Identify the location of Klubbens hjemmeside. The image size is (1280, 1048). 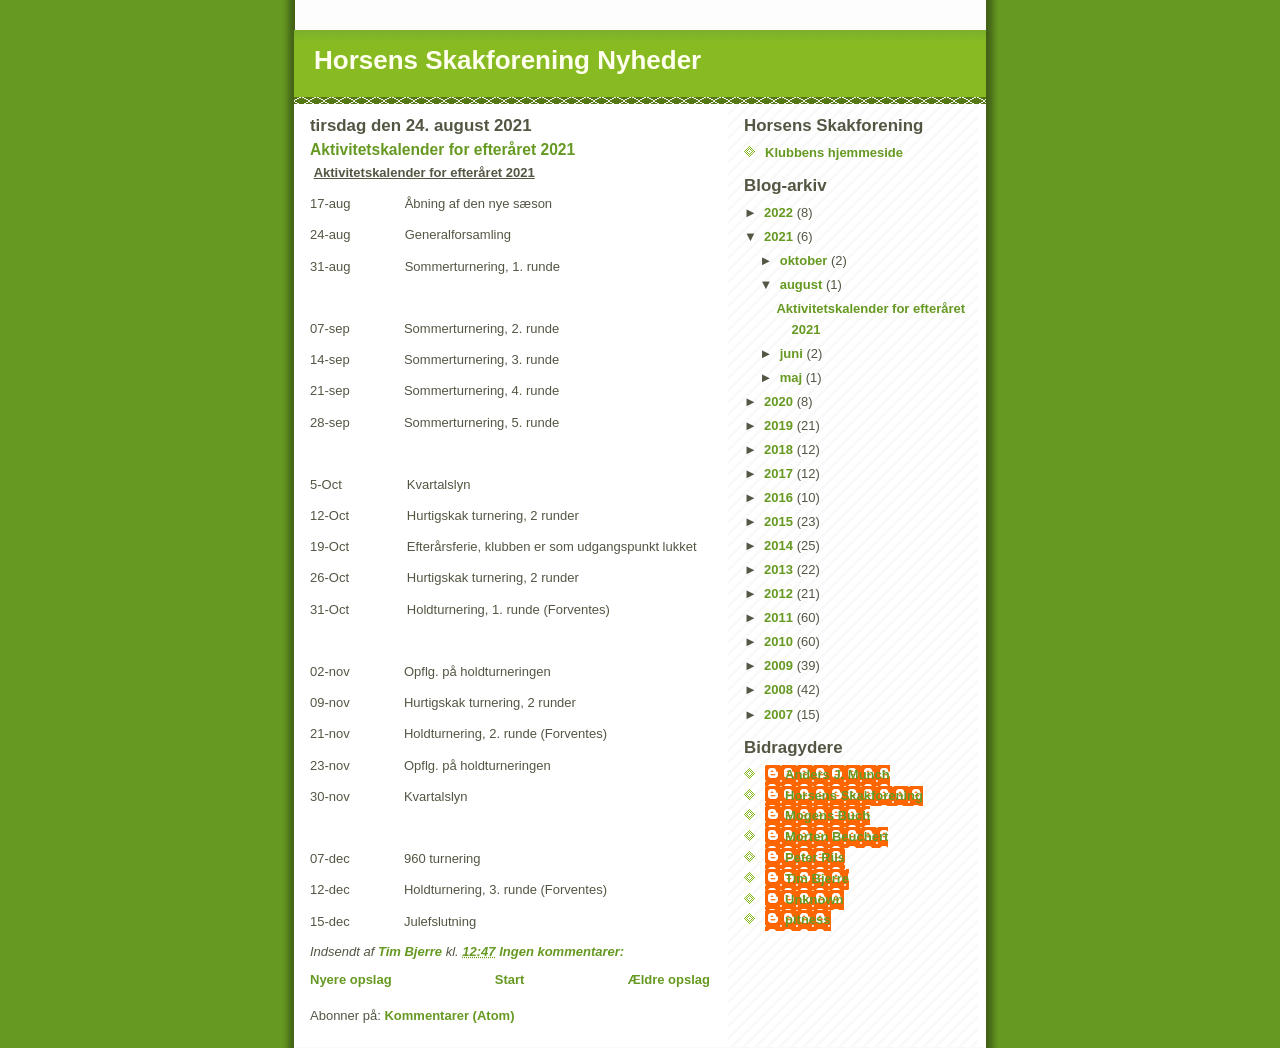
(834, 152).